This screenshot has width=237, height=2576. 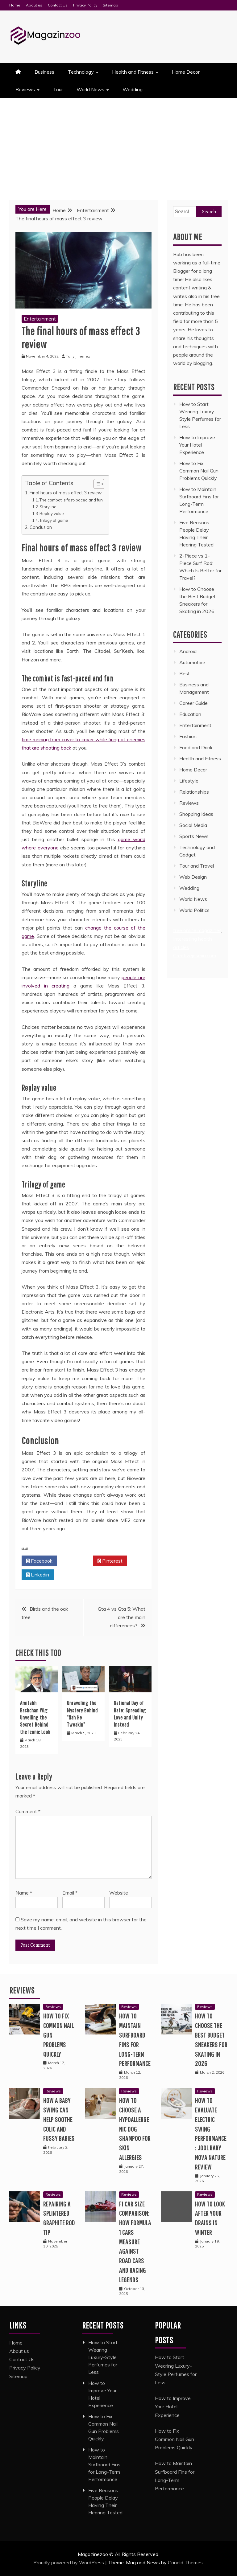 What do you see at coordinates (195, 910) in the screenshot?
I see `World Politics` at bounding box center [195, 910].